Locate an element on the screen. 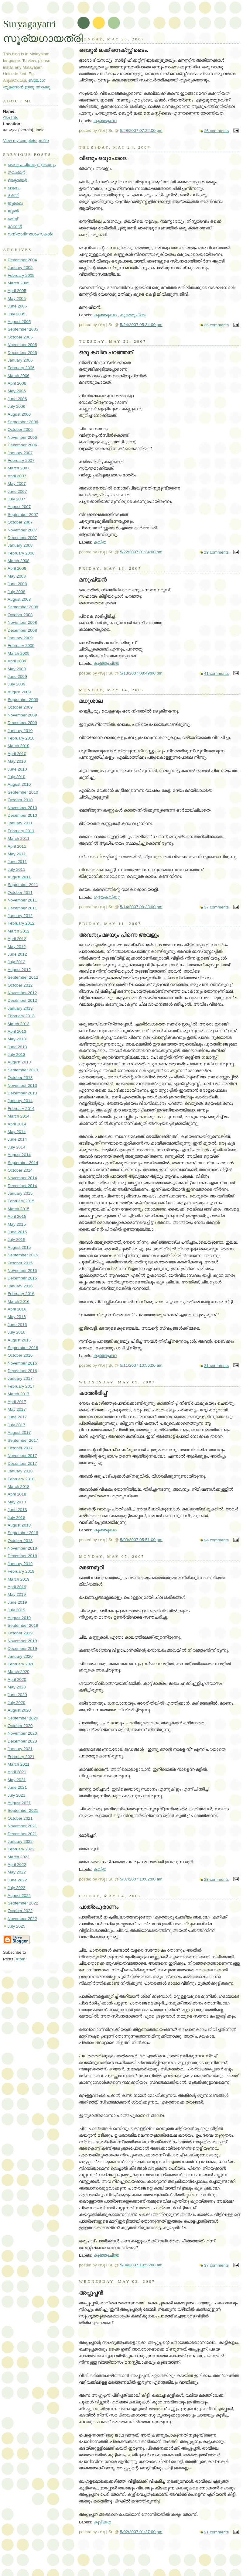 The width and height of the screenshot is (243, 2576). April 2006 is located at coordinates (17, 383).